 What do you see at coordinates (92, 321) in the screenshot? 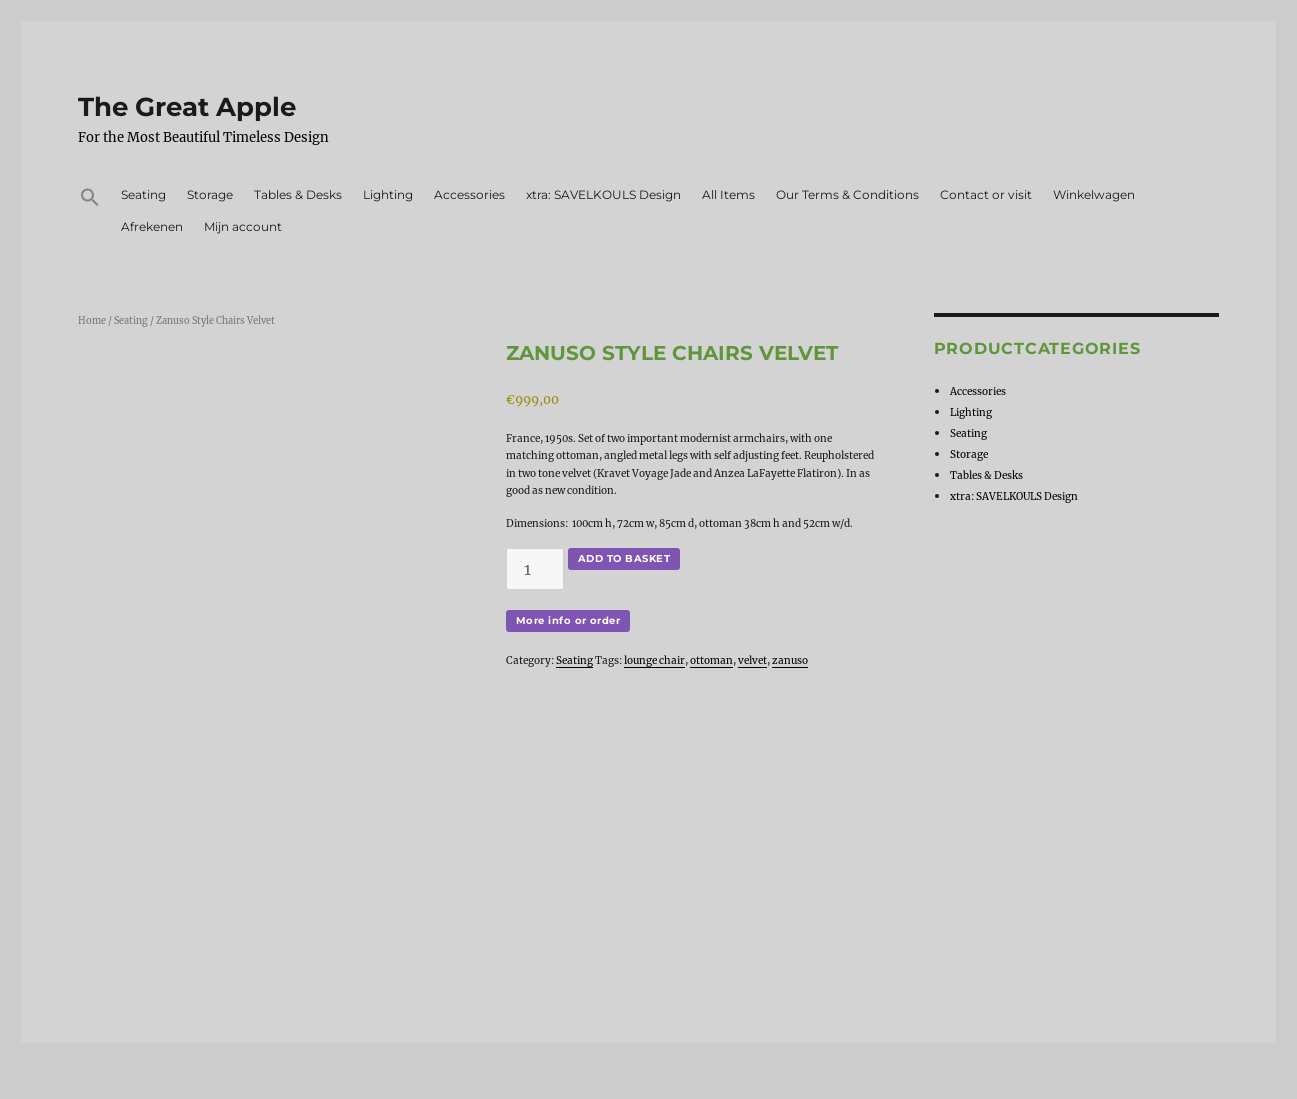
I see `Home` at bounding box center [92, 321].